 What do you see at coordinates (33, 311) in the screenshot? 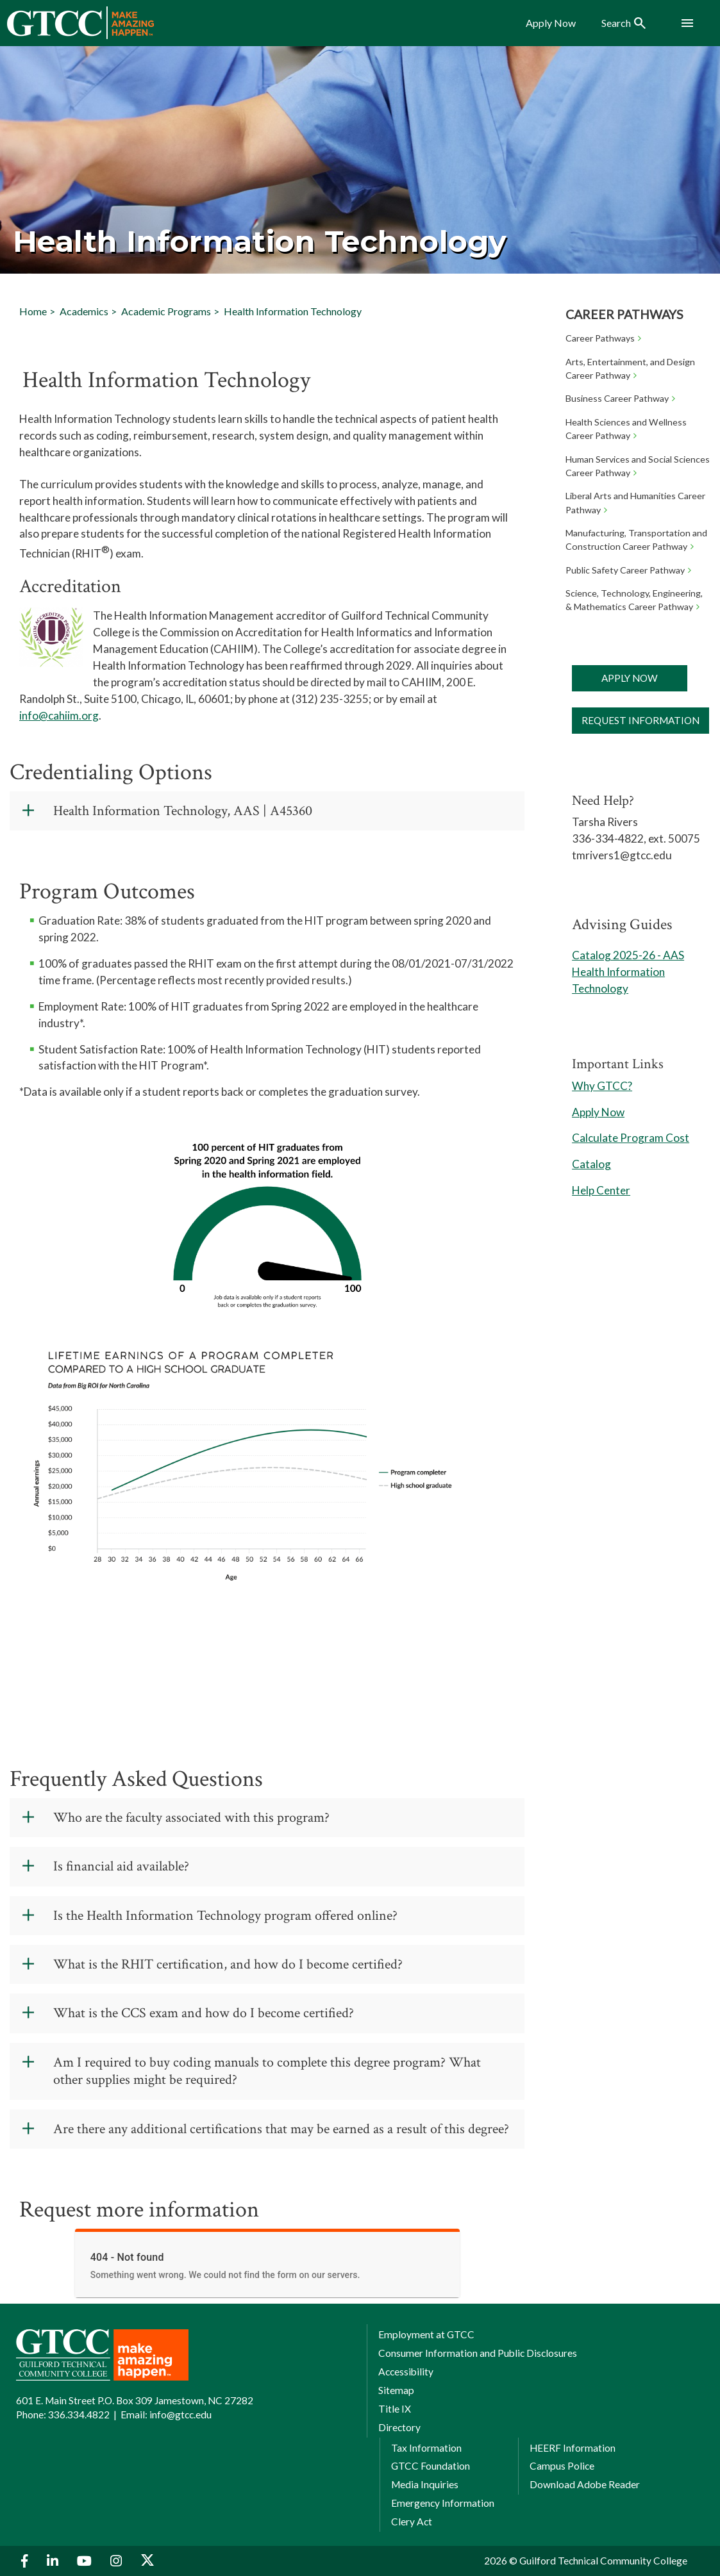
I see `Home` at bounding box center [33, 311].